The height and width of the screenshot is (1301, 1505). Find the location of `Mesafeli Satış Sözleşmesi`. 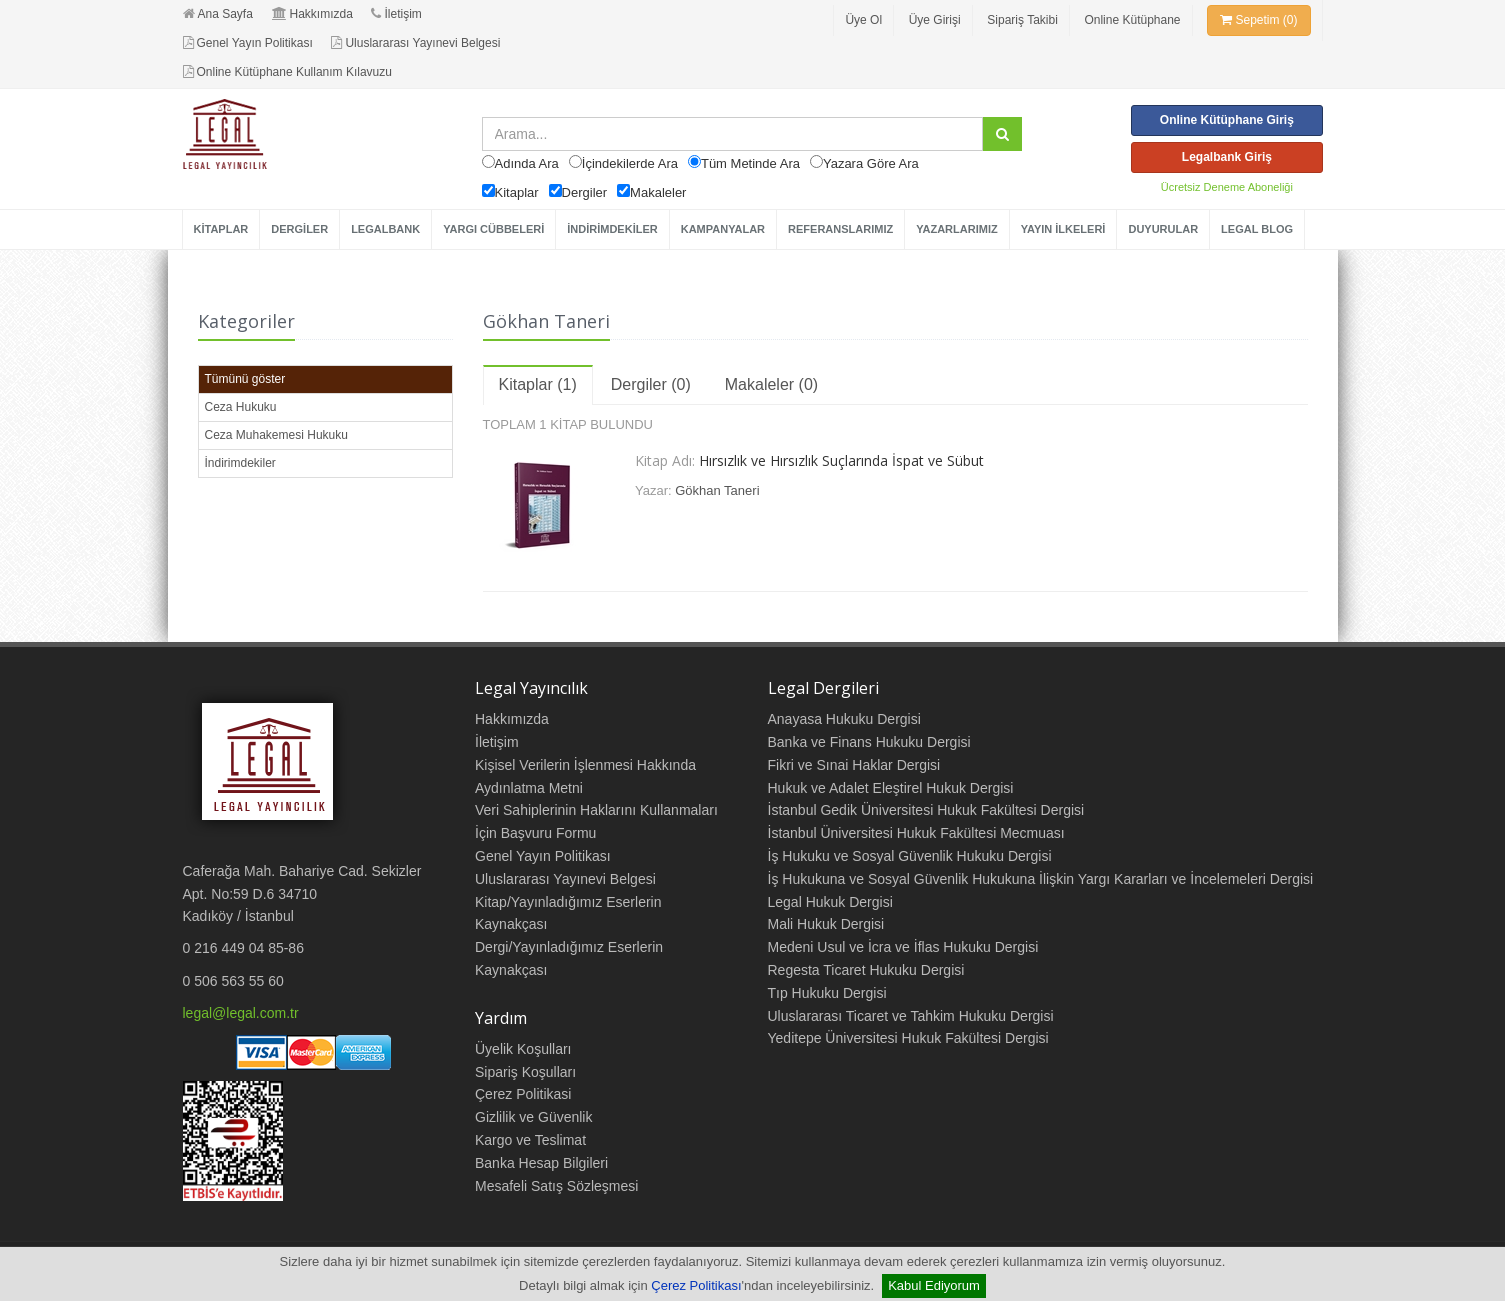

Mesafeli Satış Sözleşmesi is located at coordinates (556, 1186).